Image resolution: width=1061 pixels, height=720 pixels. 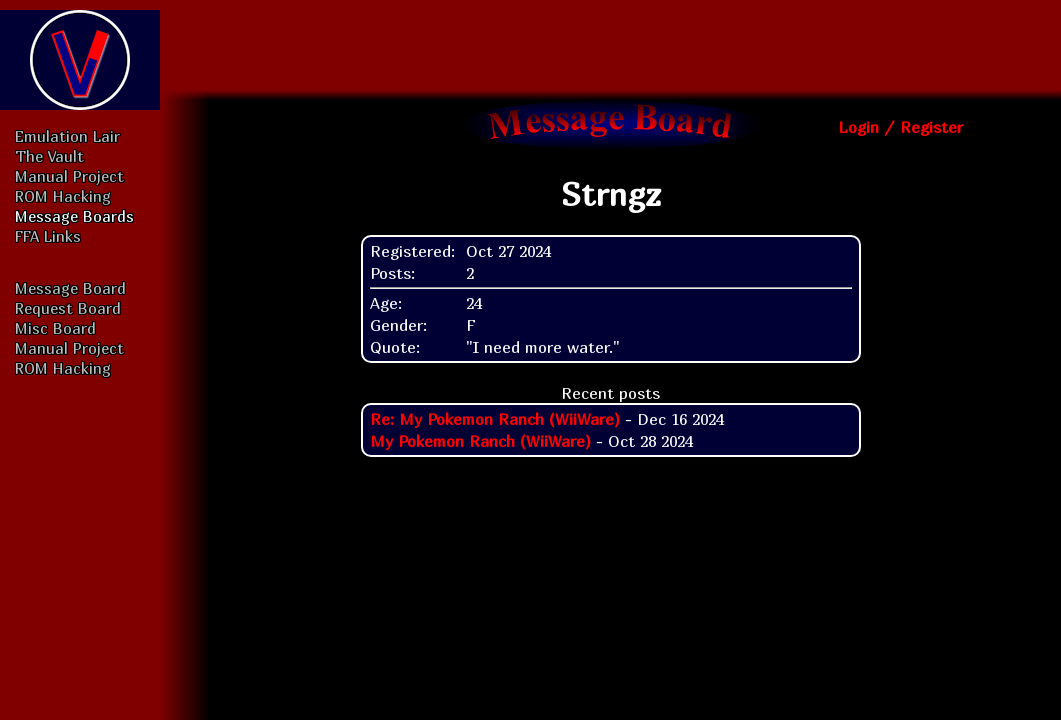 What do you see at coordinates (70, 288) in the screenshot?
I see `Message Board` at bounding box center [70, 288].